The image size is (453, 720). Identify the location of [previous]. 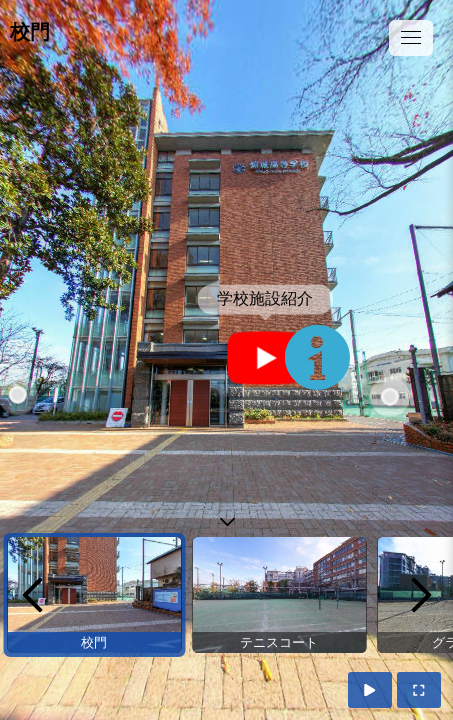
(32, 595).